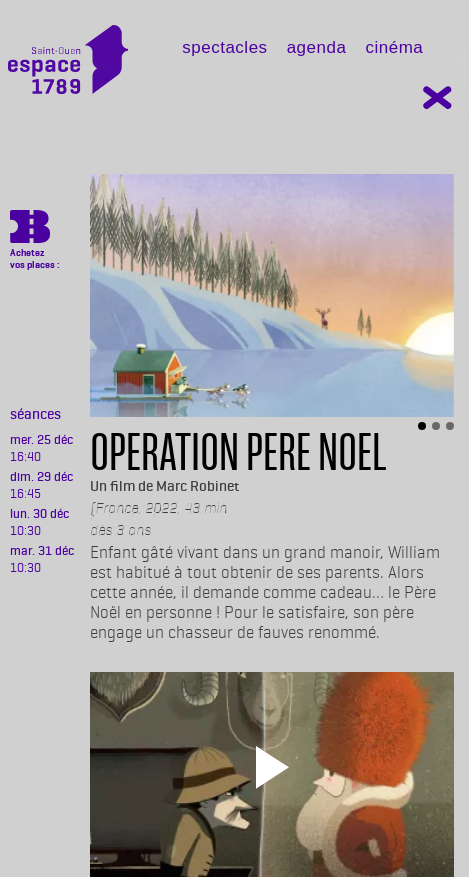 The width and height of the screenshot is (469, 877). Describe the element at coordinates (160, 66) in the screenshot. I see `[Toggle navigation]` at that location.